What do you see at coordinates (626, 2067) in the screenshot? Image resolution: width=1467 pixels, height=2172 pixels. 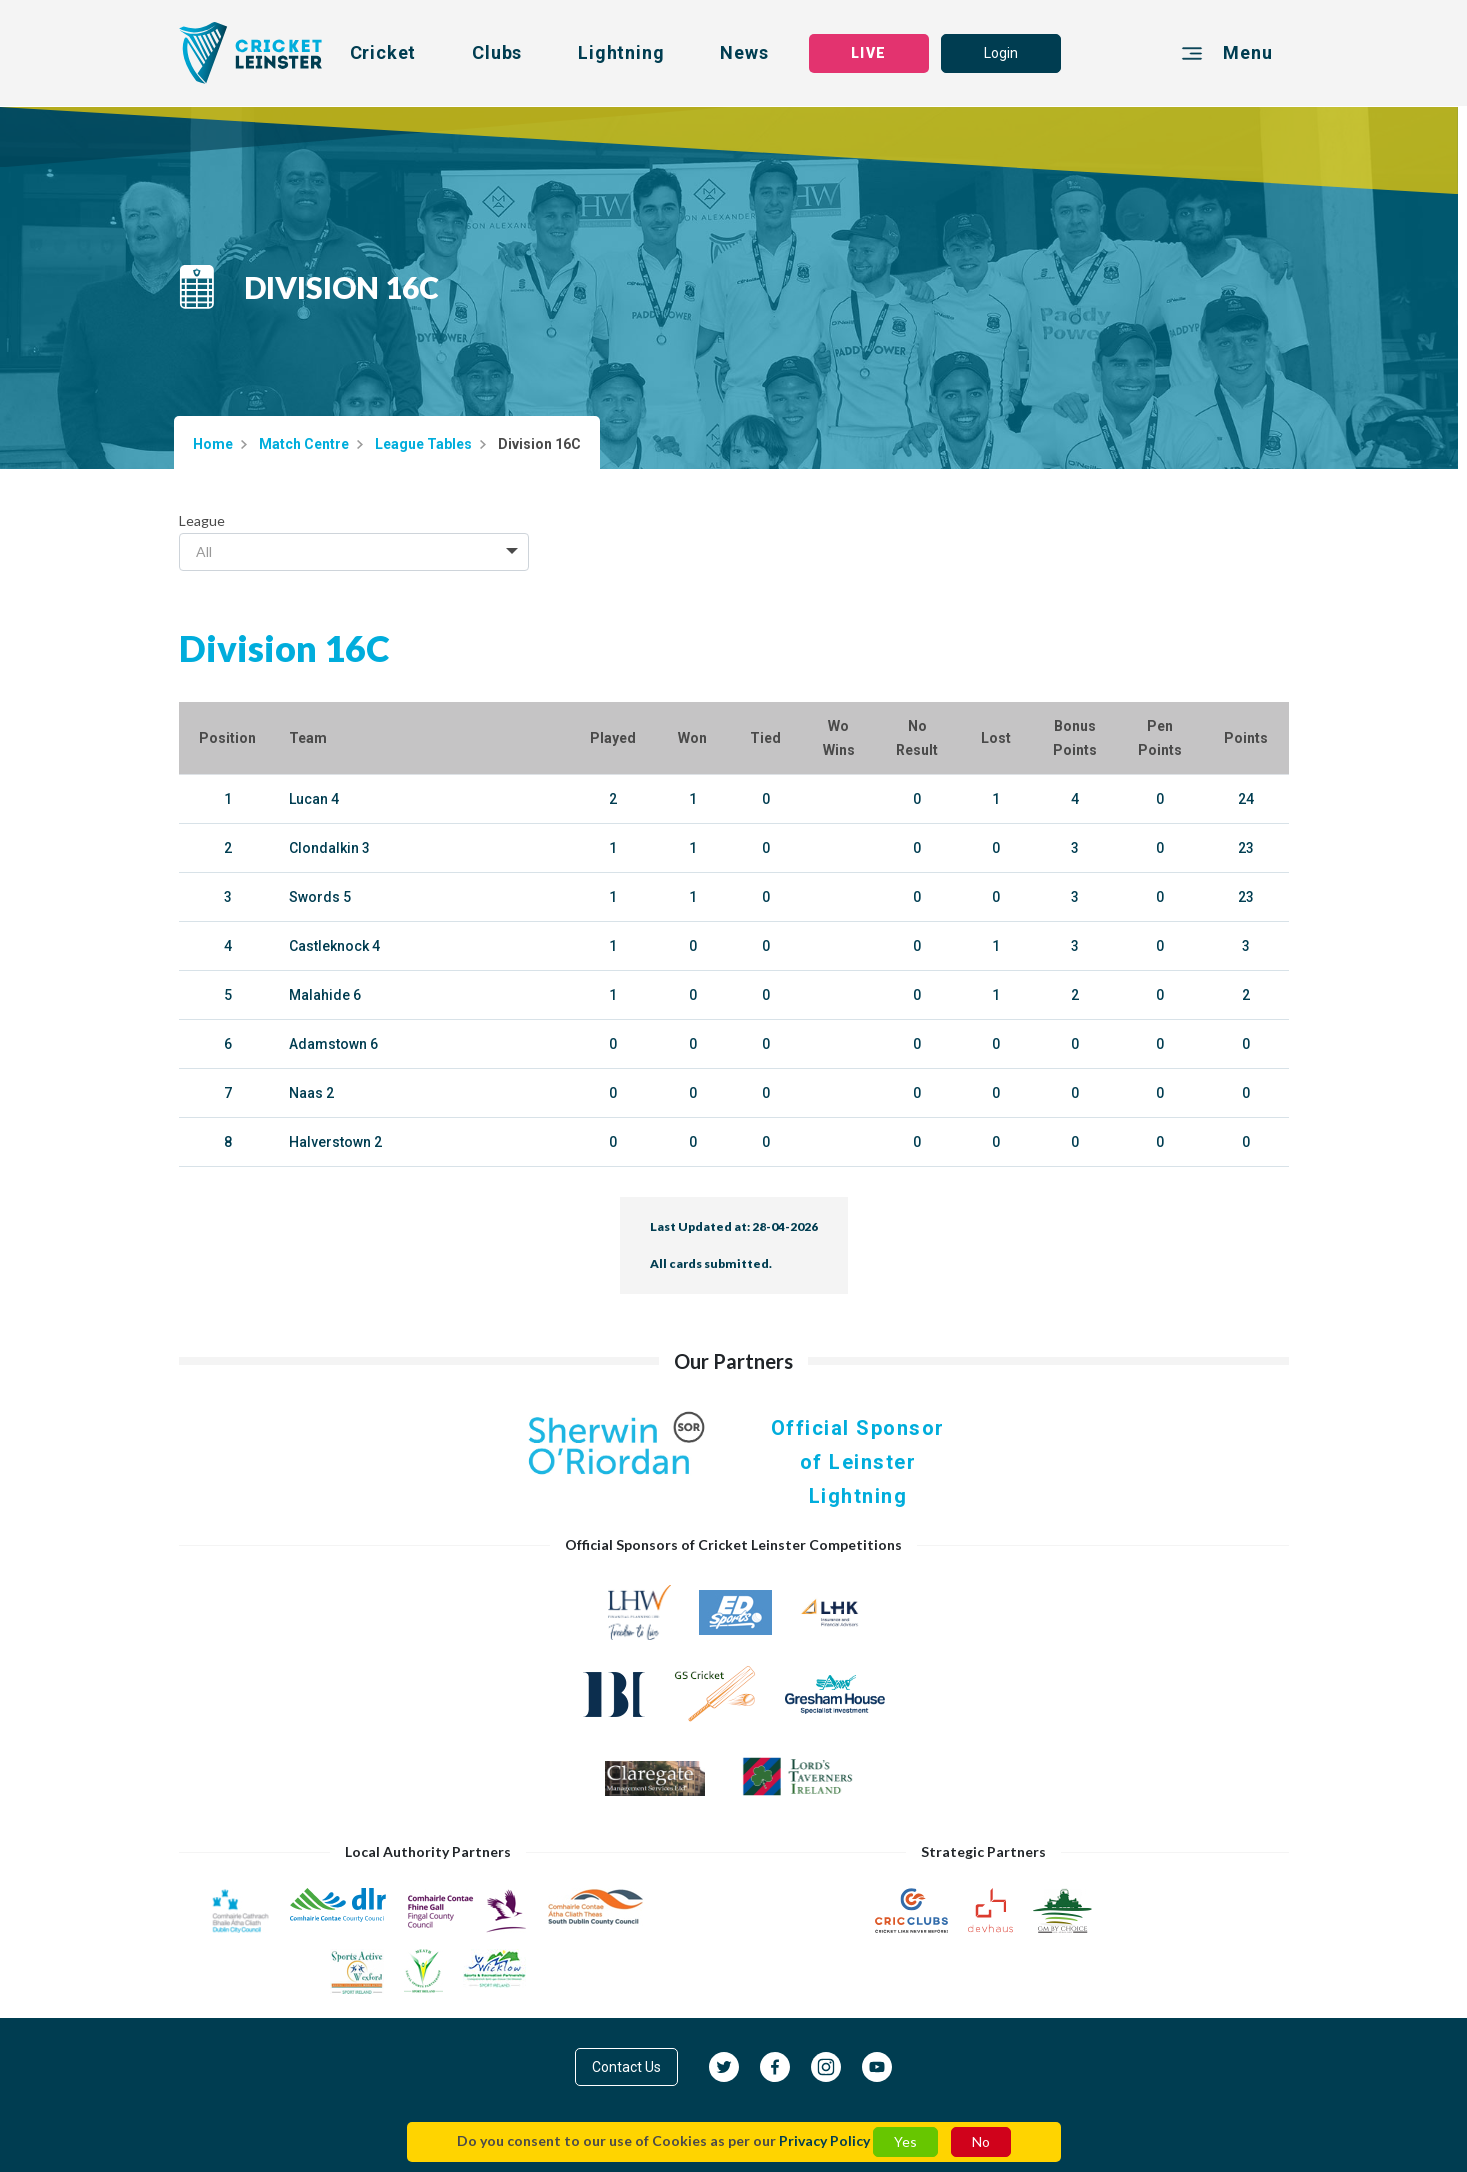 I see `Contact Us` at bounding box center [626, 2067].